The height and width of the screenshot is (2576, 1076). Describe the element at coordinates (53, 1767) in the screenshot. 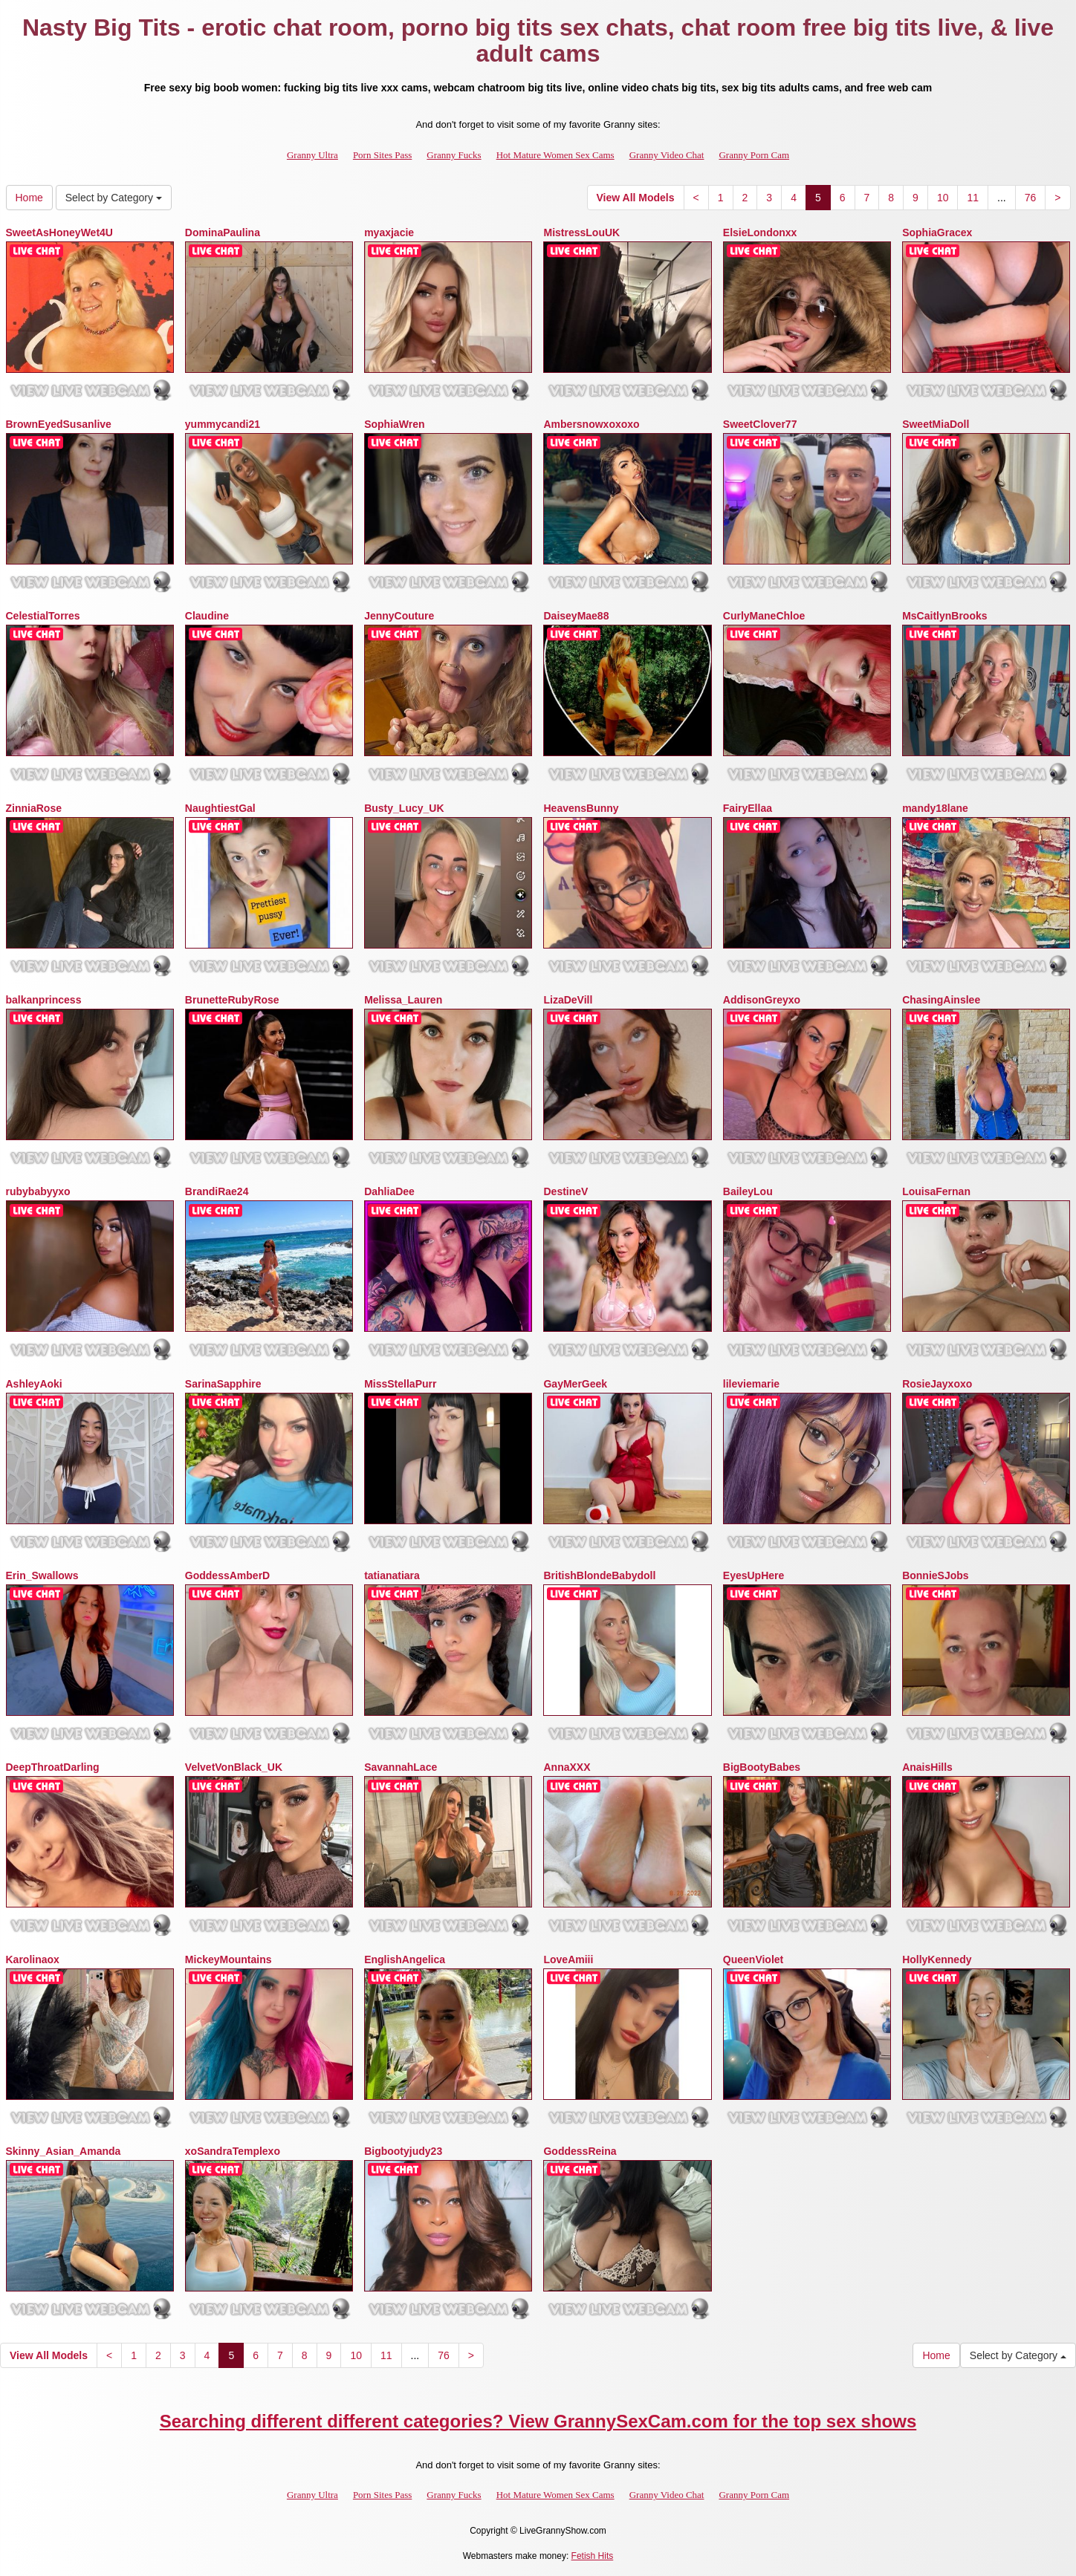

I see `DeepThroatDarling` at that location.